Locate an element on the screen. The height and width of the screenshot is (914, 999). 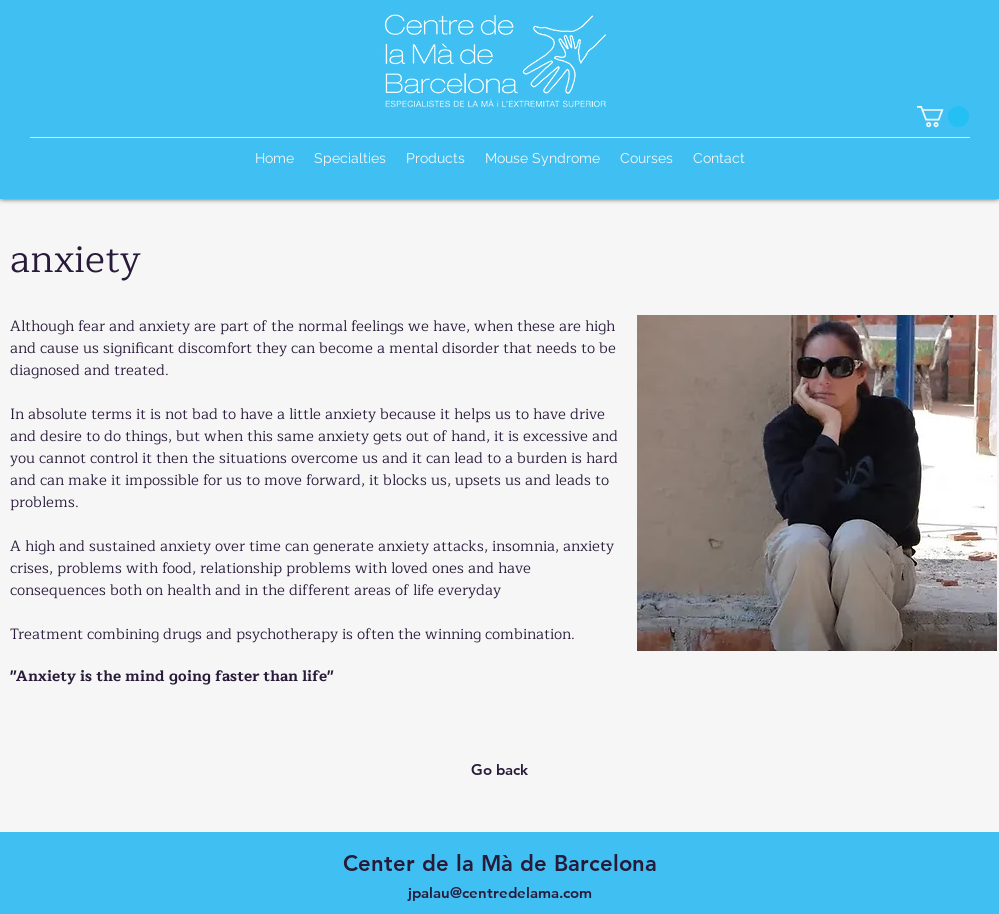
[Go back] is located at coordinates (500, 770).